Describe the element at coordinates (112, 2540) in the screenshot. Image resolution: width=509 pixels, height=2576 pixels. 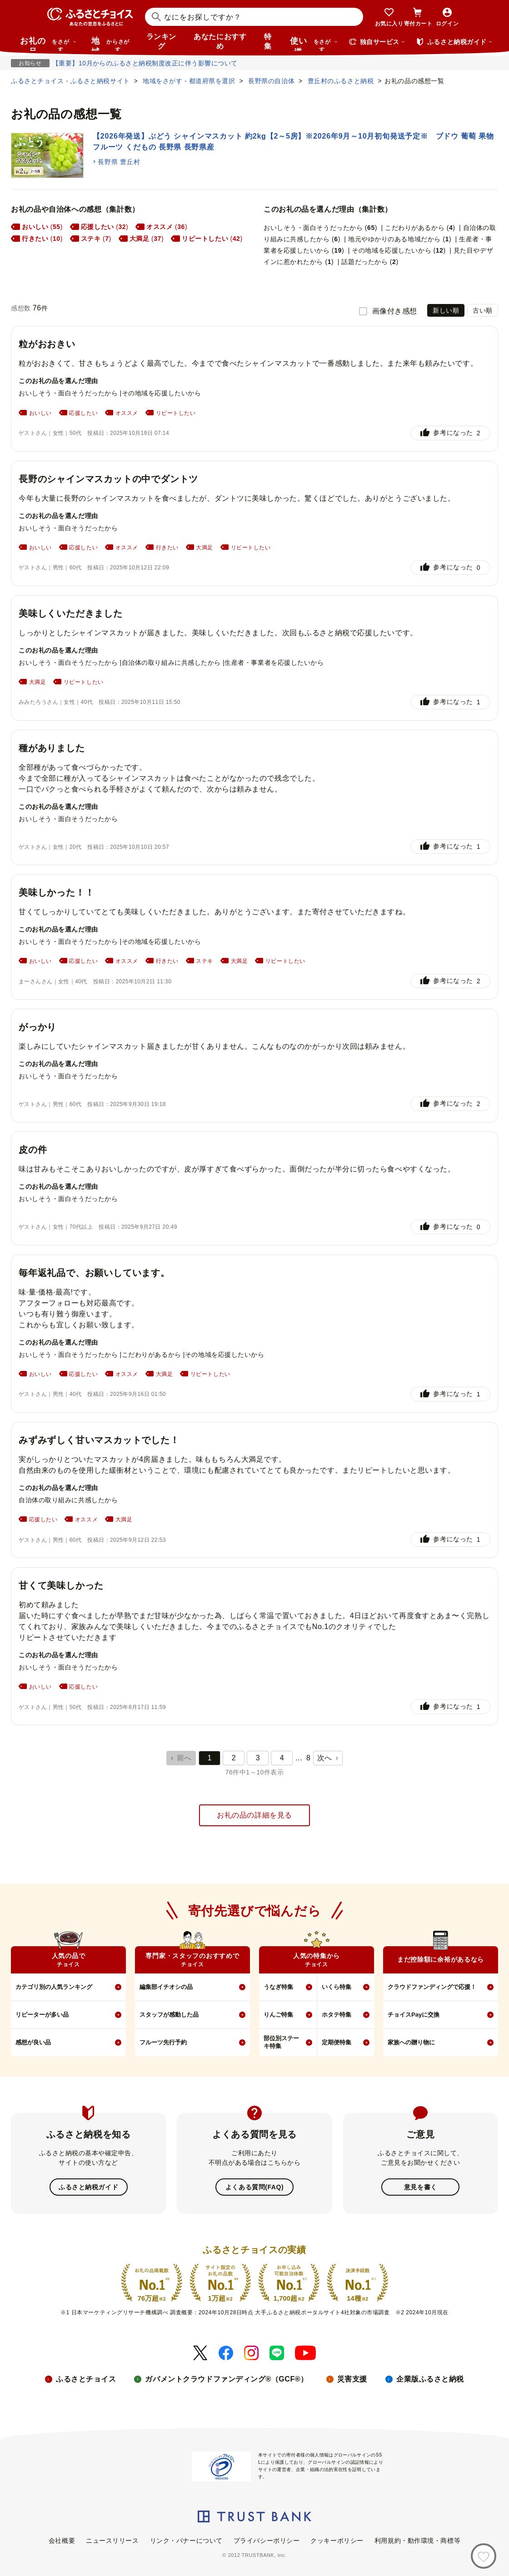
I see `ニュースリリース` at that location.